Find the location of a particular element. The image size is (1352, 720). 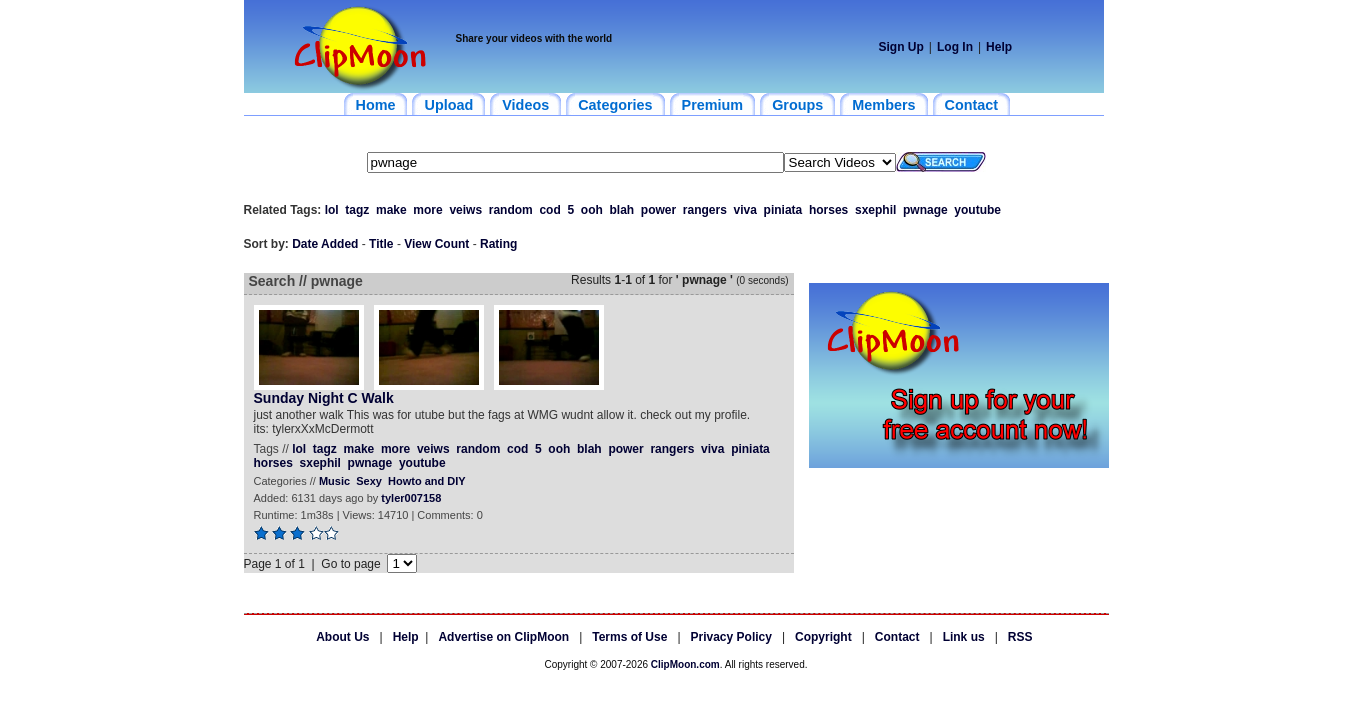

Log In is located at coordinates (955, 47).